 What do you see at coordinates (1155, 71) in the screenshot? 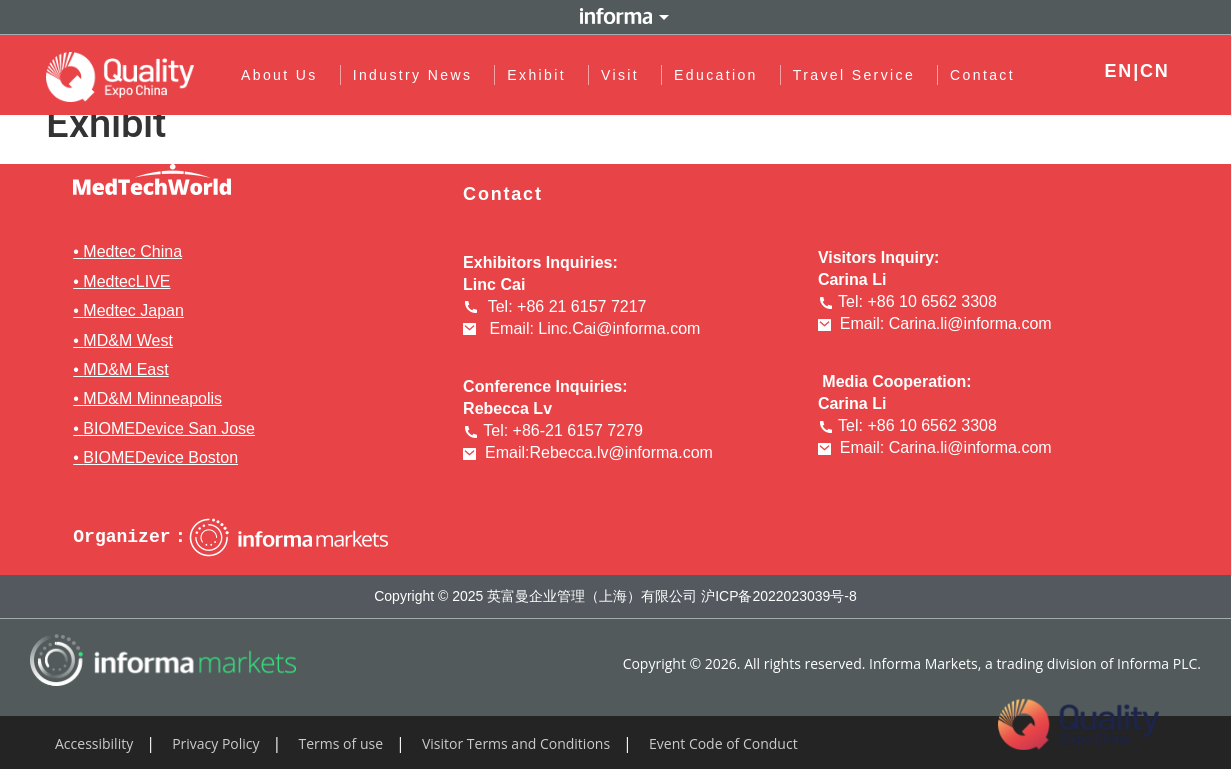
I see `CN` at bounding box center [1155, 71].